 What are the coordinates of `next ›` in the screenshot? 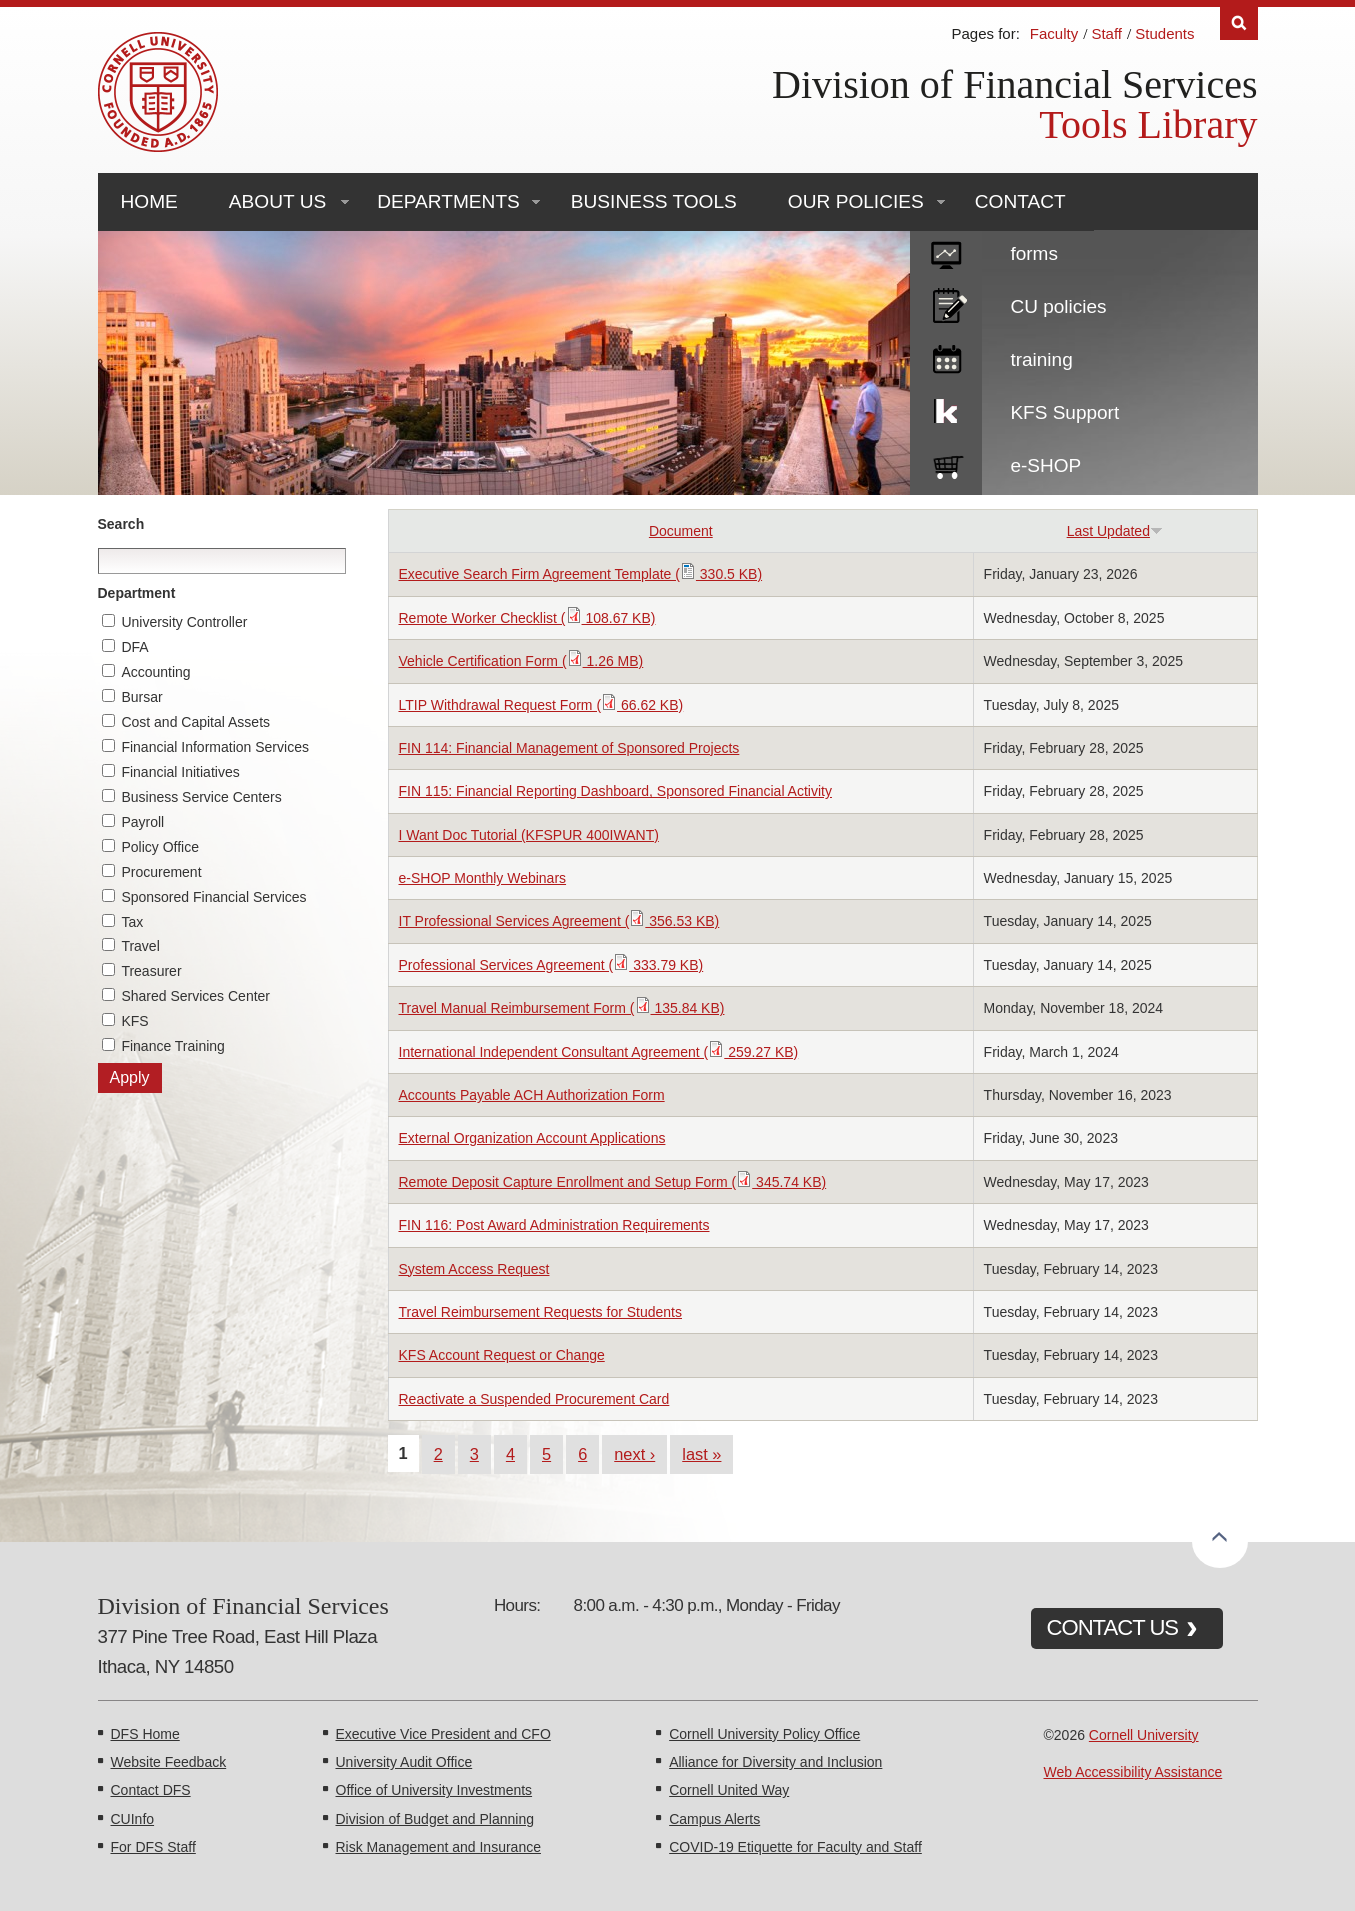 It's located at (634, 1454).